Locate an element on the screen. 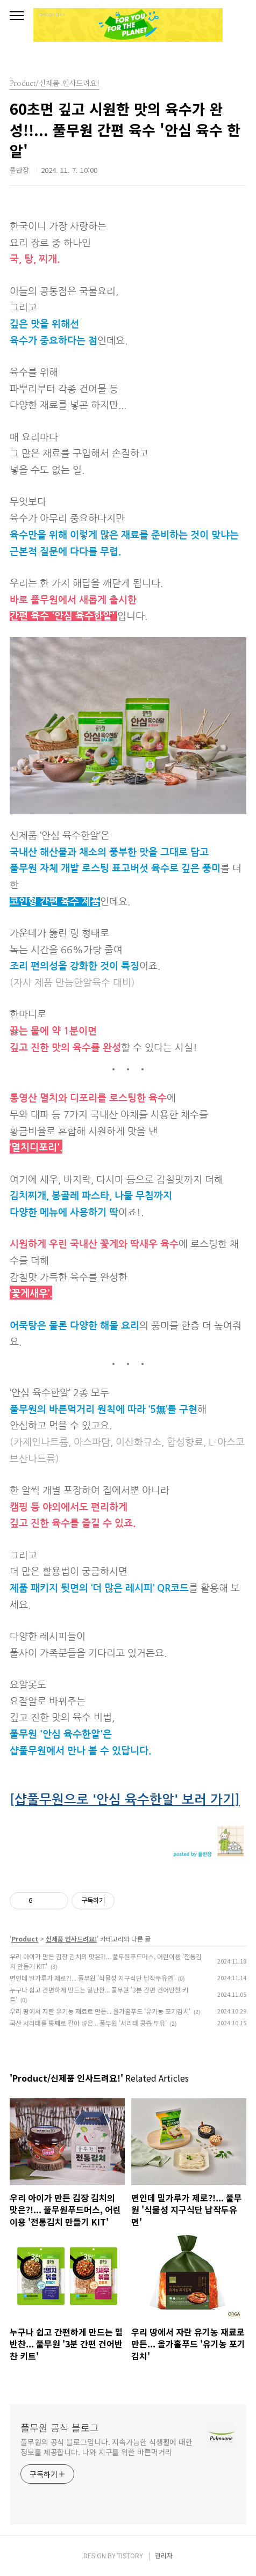  Product is located at coordinates (24, 1938).